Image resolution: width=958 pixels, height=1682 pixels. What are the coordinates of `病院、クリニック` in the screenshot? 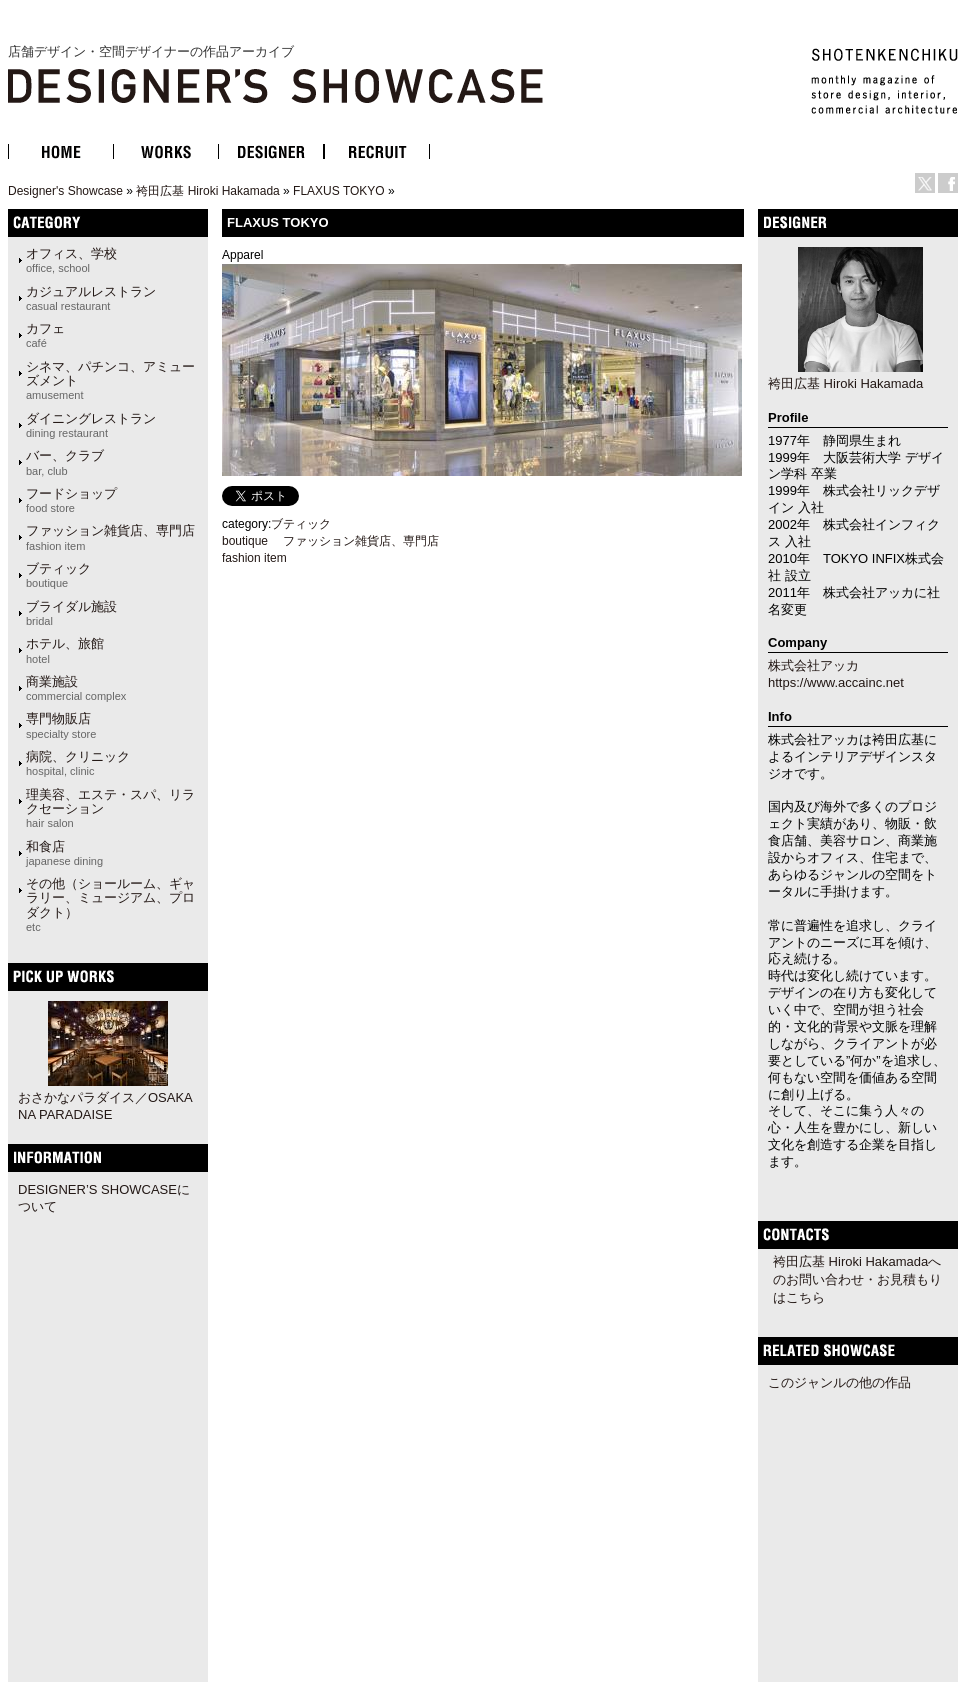 It's located at (78, 763).